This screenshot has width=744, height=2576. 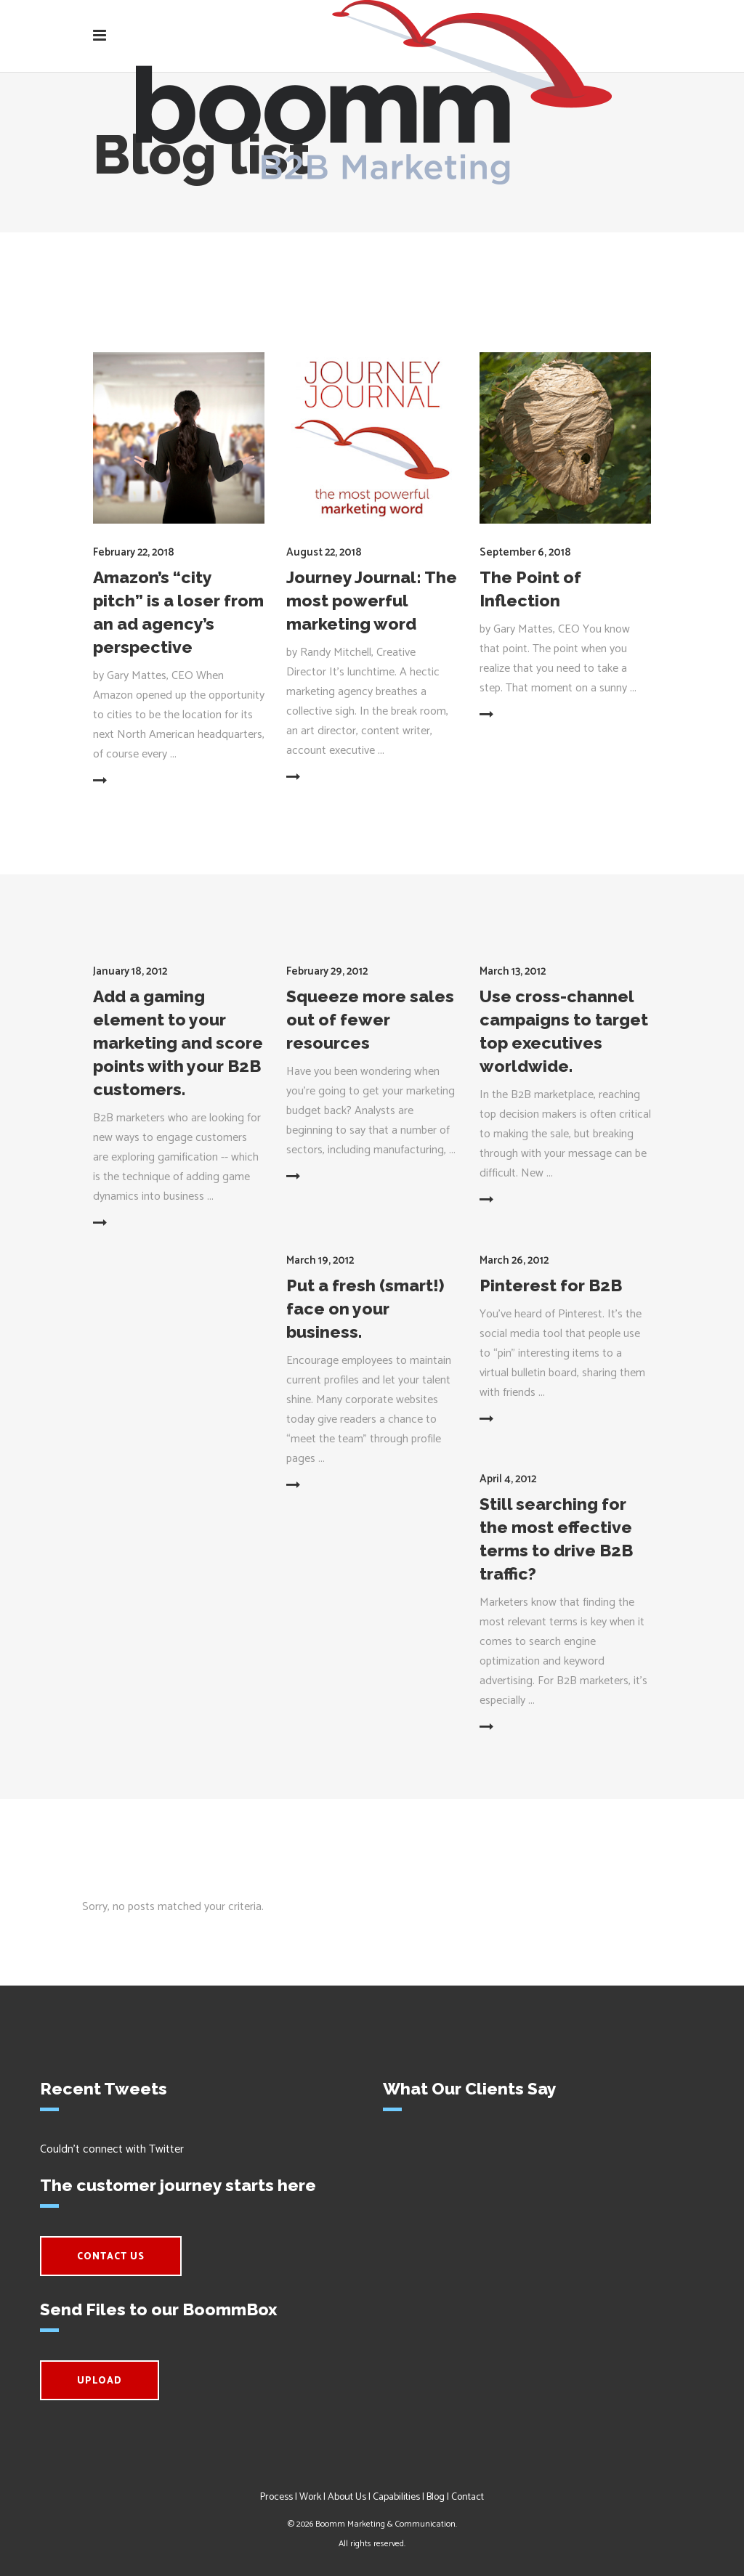 What do you see at coordinates (525, 552) in the screenshot?
I see `September 6, 2018` at bounding box center [525, 552].